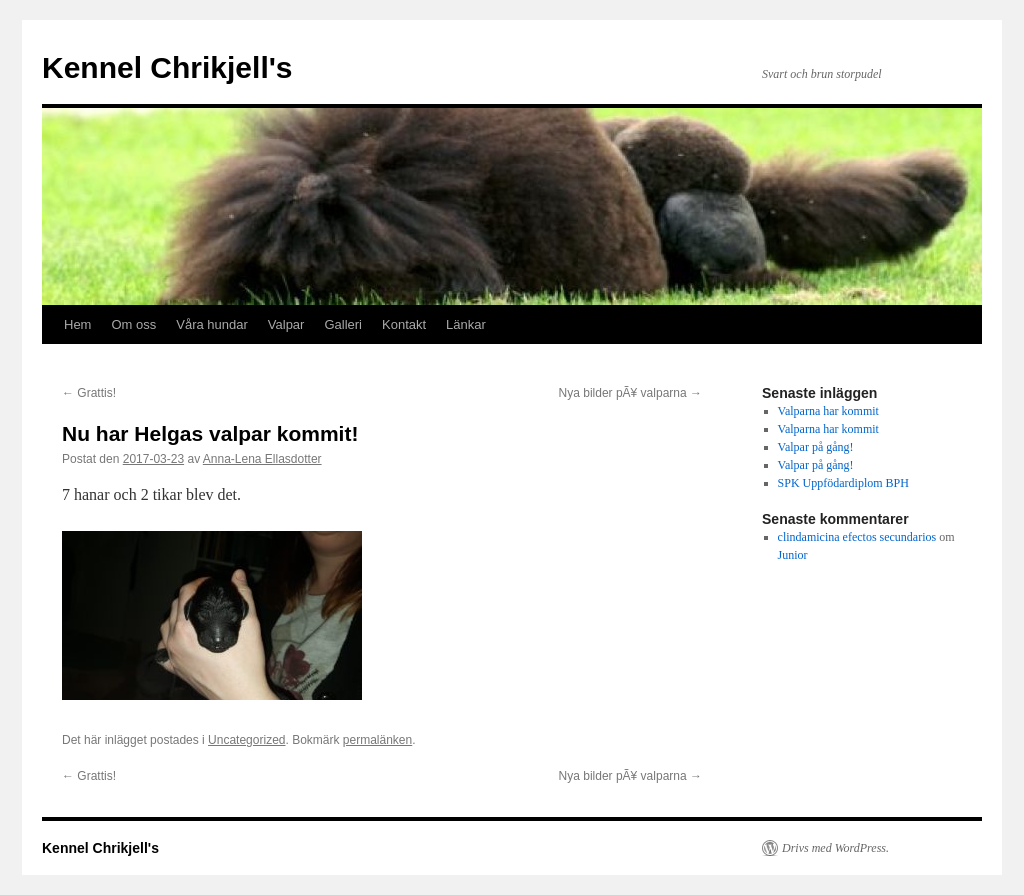  Describe the element at coordinates (212, 324) in the screenshot. I see `Våra hundar` at that location.